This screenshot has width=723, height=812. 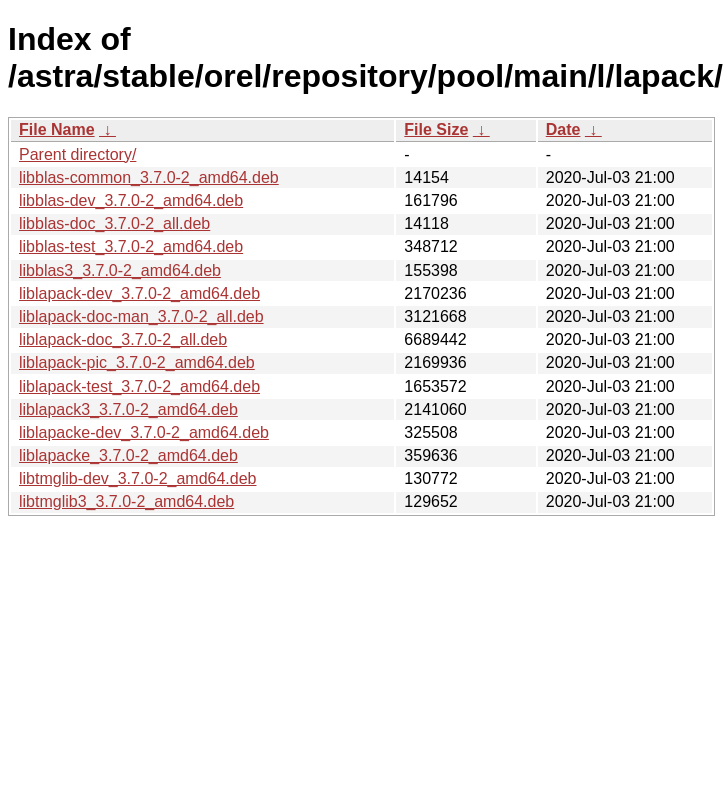 What do you see at coordinates (149, 177) in the screenshot?
I see `libblas-common_3.7.0-2_amd64.deb` at bounding box center [149, 177].